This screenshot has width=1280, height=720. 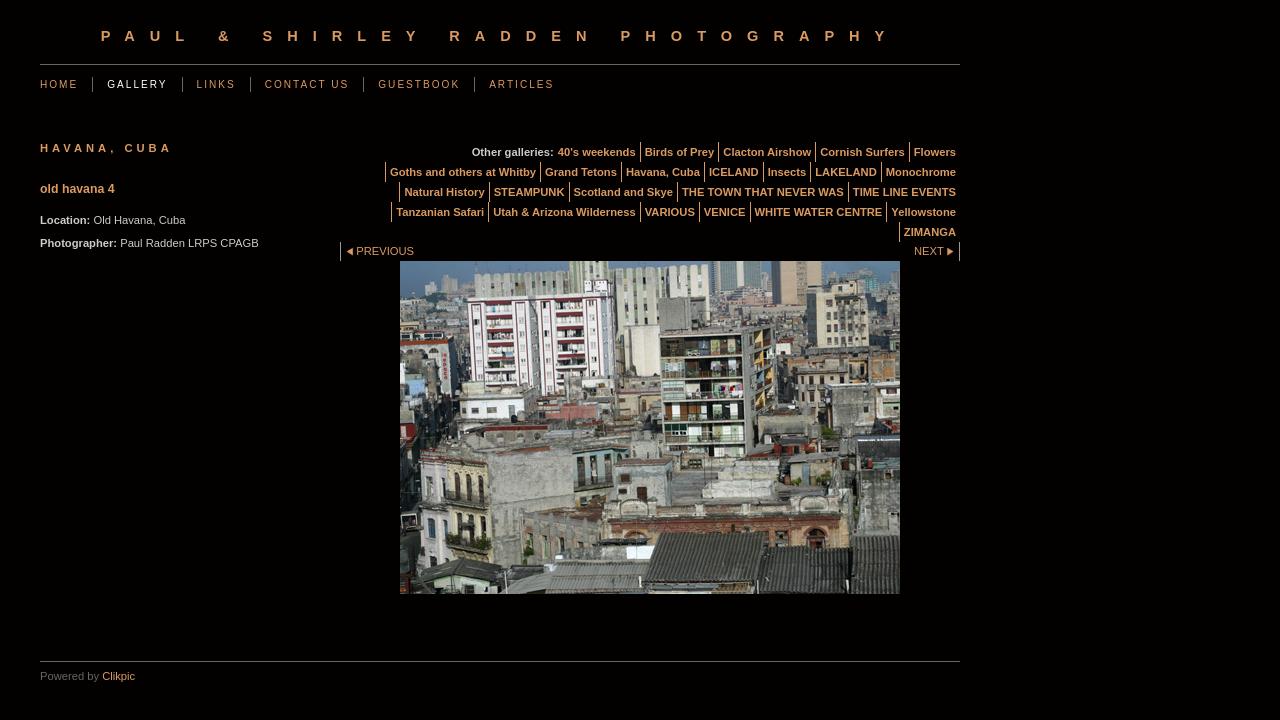 What do you see at coordinates (846, 172) in the screenshot?
I see `LAKELAND` at bounding box center [846, 172].